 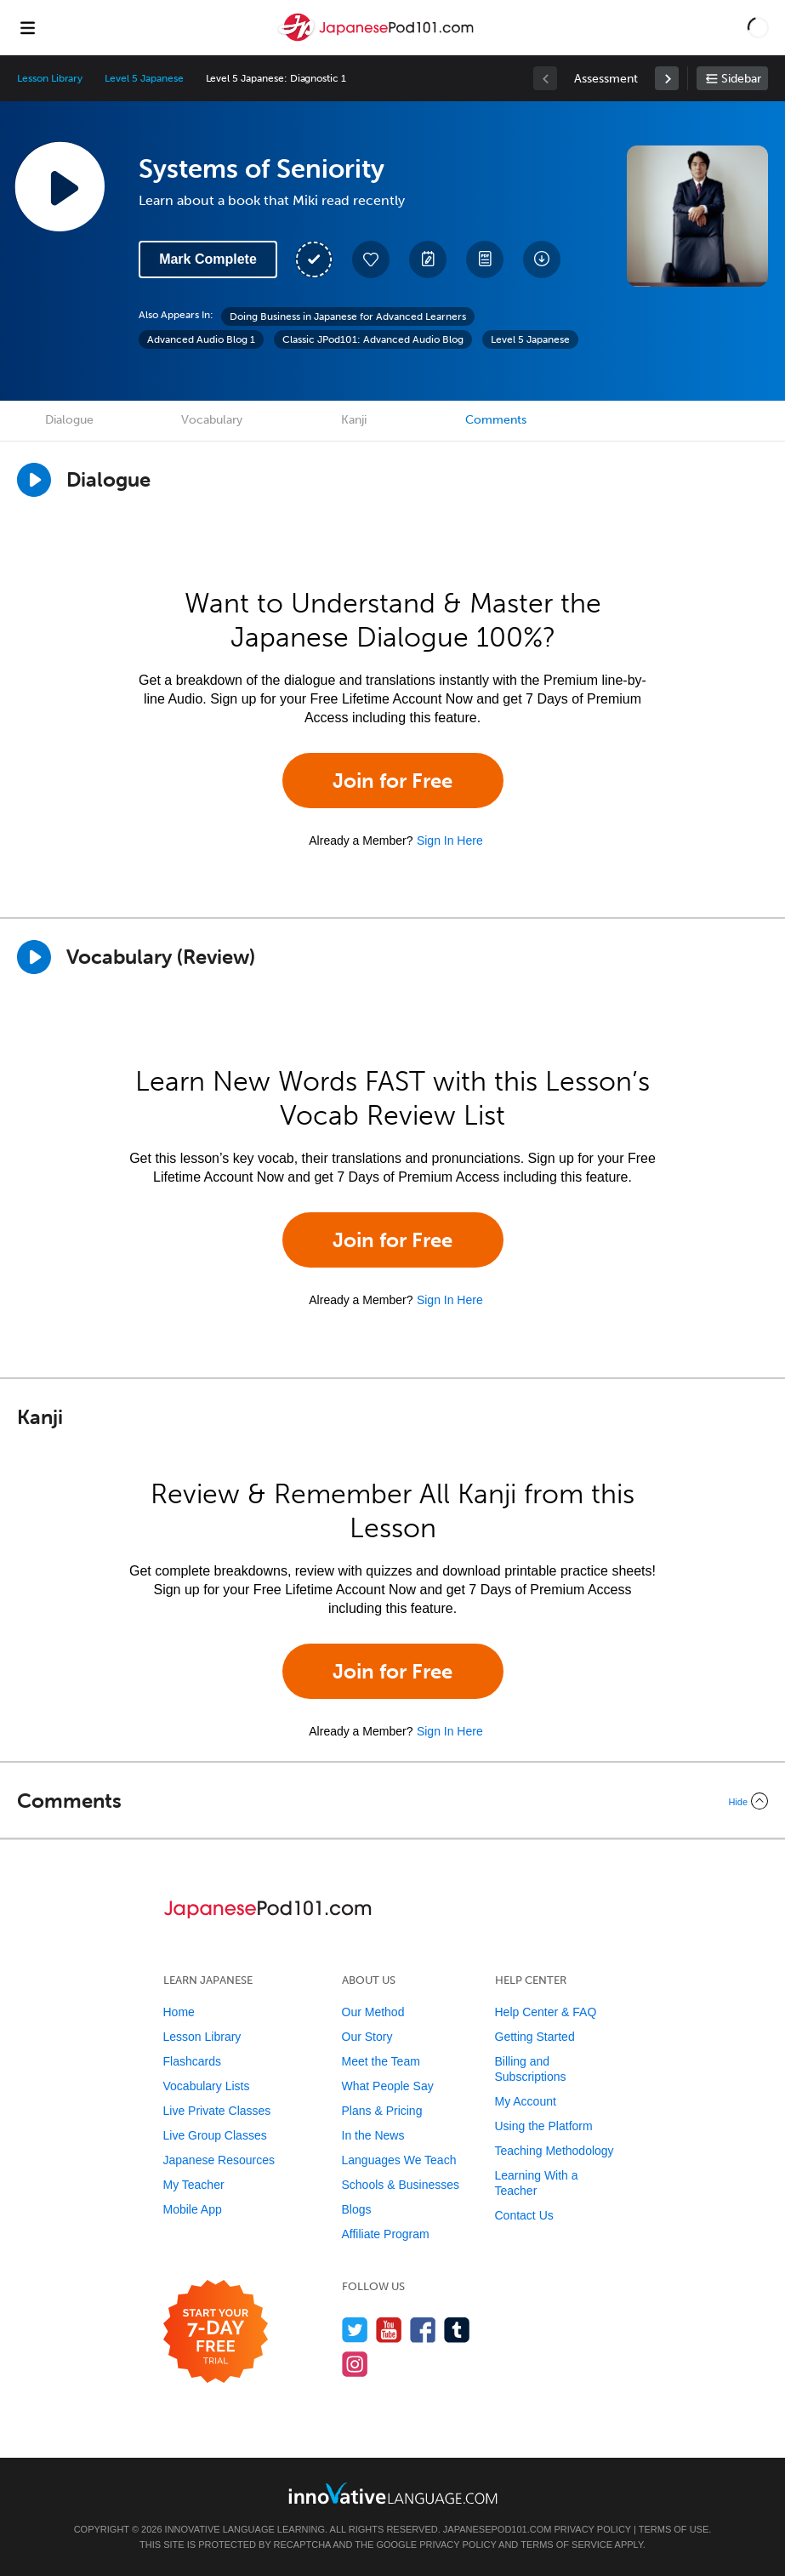 I want to click on Schools & Businesses, so click(x=401, y=2184).